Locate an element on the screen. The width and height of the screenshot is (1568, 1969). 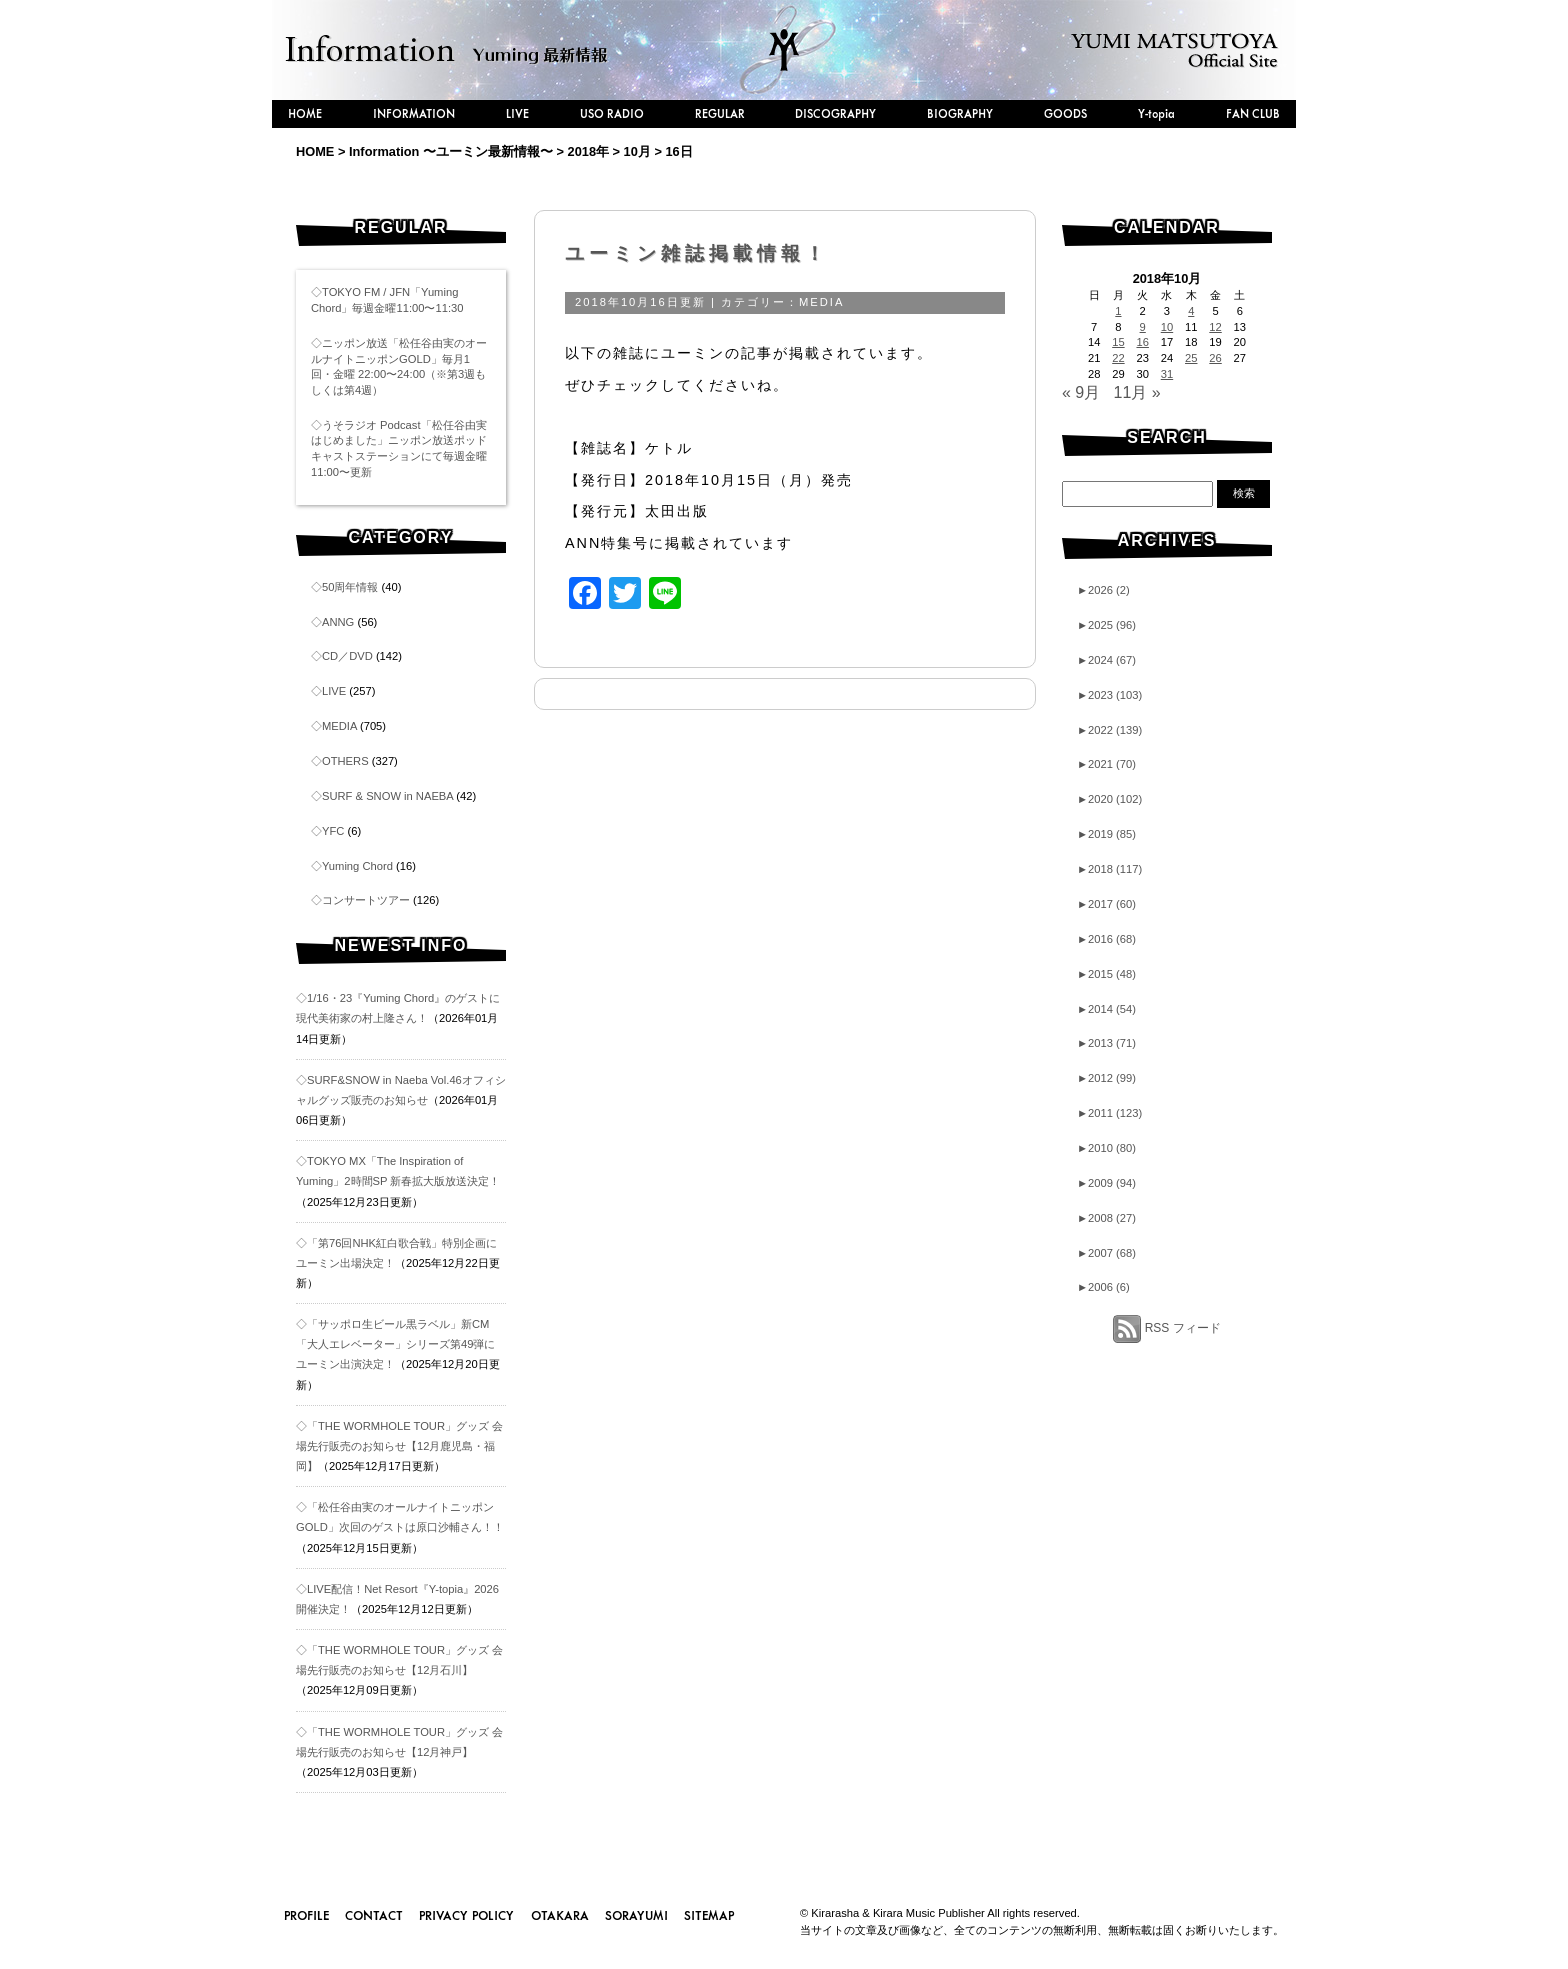
Information 〜ユーミン最新情報〜 is located at coordinates (451, 151).